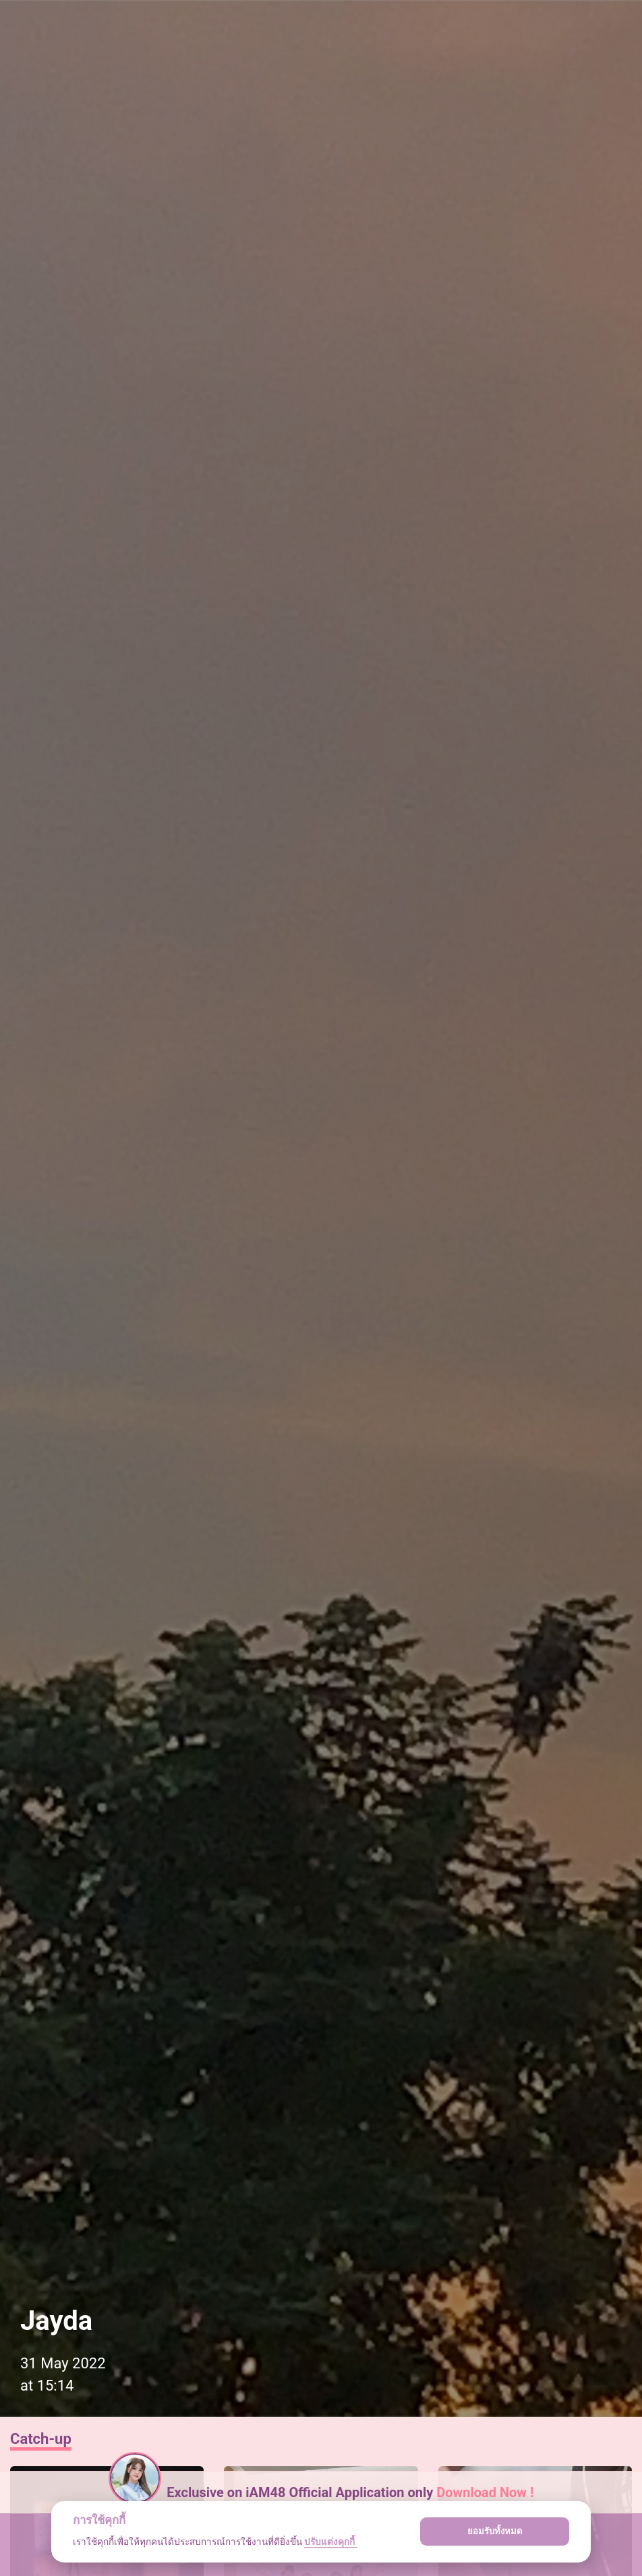  I want to click on ยอมรับทั้งหมด, so click(495, 2531).